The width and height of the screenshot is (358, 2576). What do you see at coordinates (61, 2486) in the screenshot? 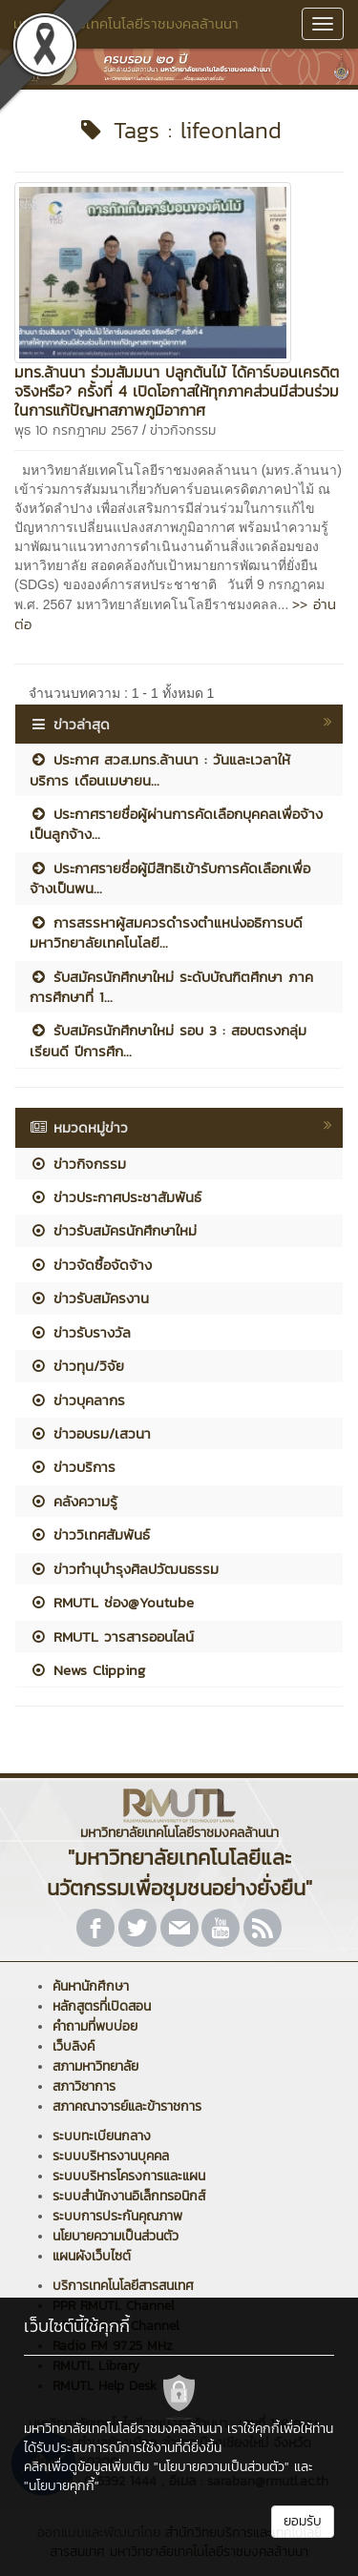
I see `"นโยบายคุกกี้"` at bounding box center [61, 2486].